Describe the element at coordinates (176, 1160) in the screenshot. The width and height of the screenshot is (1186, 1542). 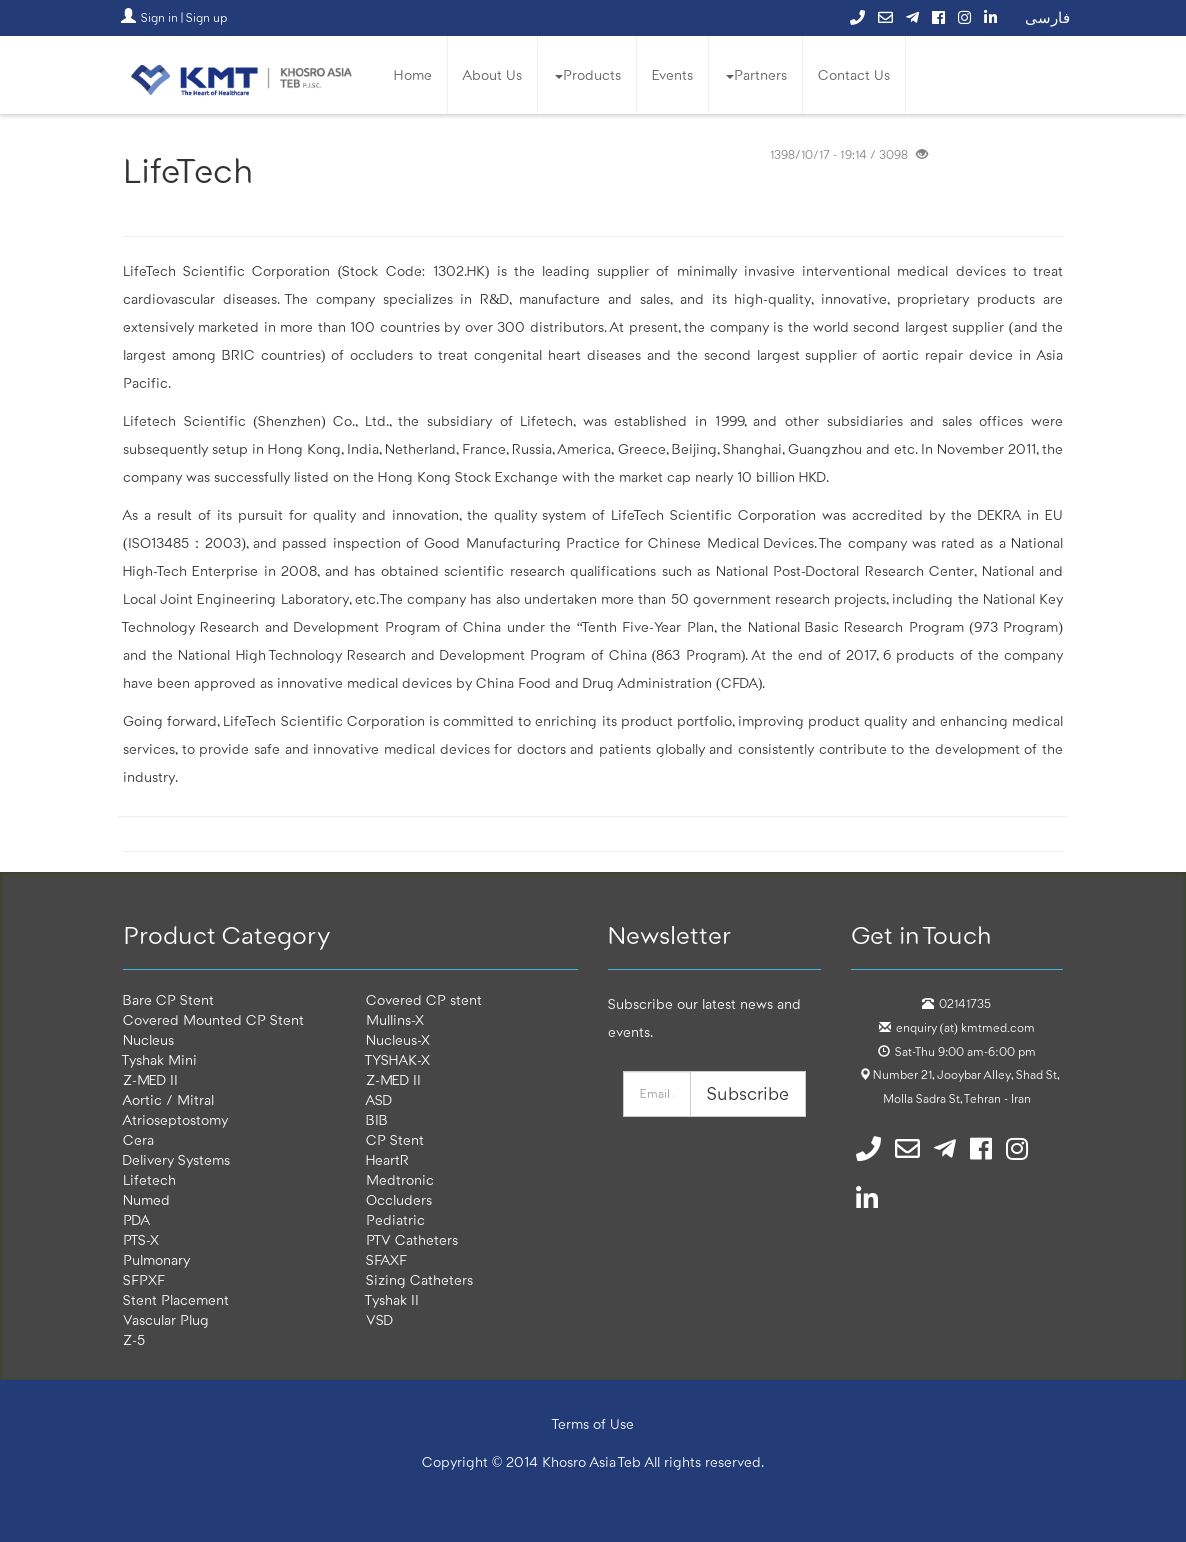
I see `Delivery Systems` at that location.